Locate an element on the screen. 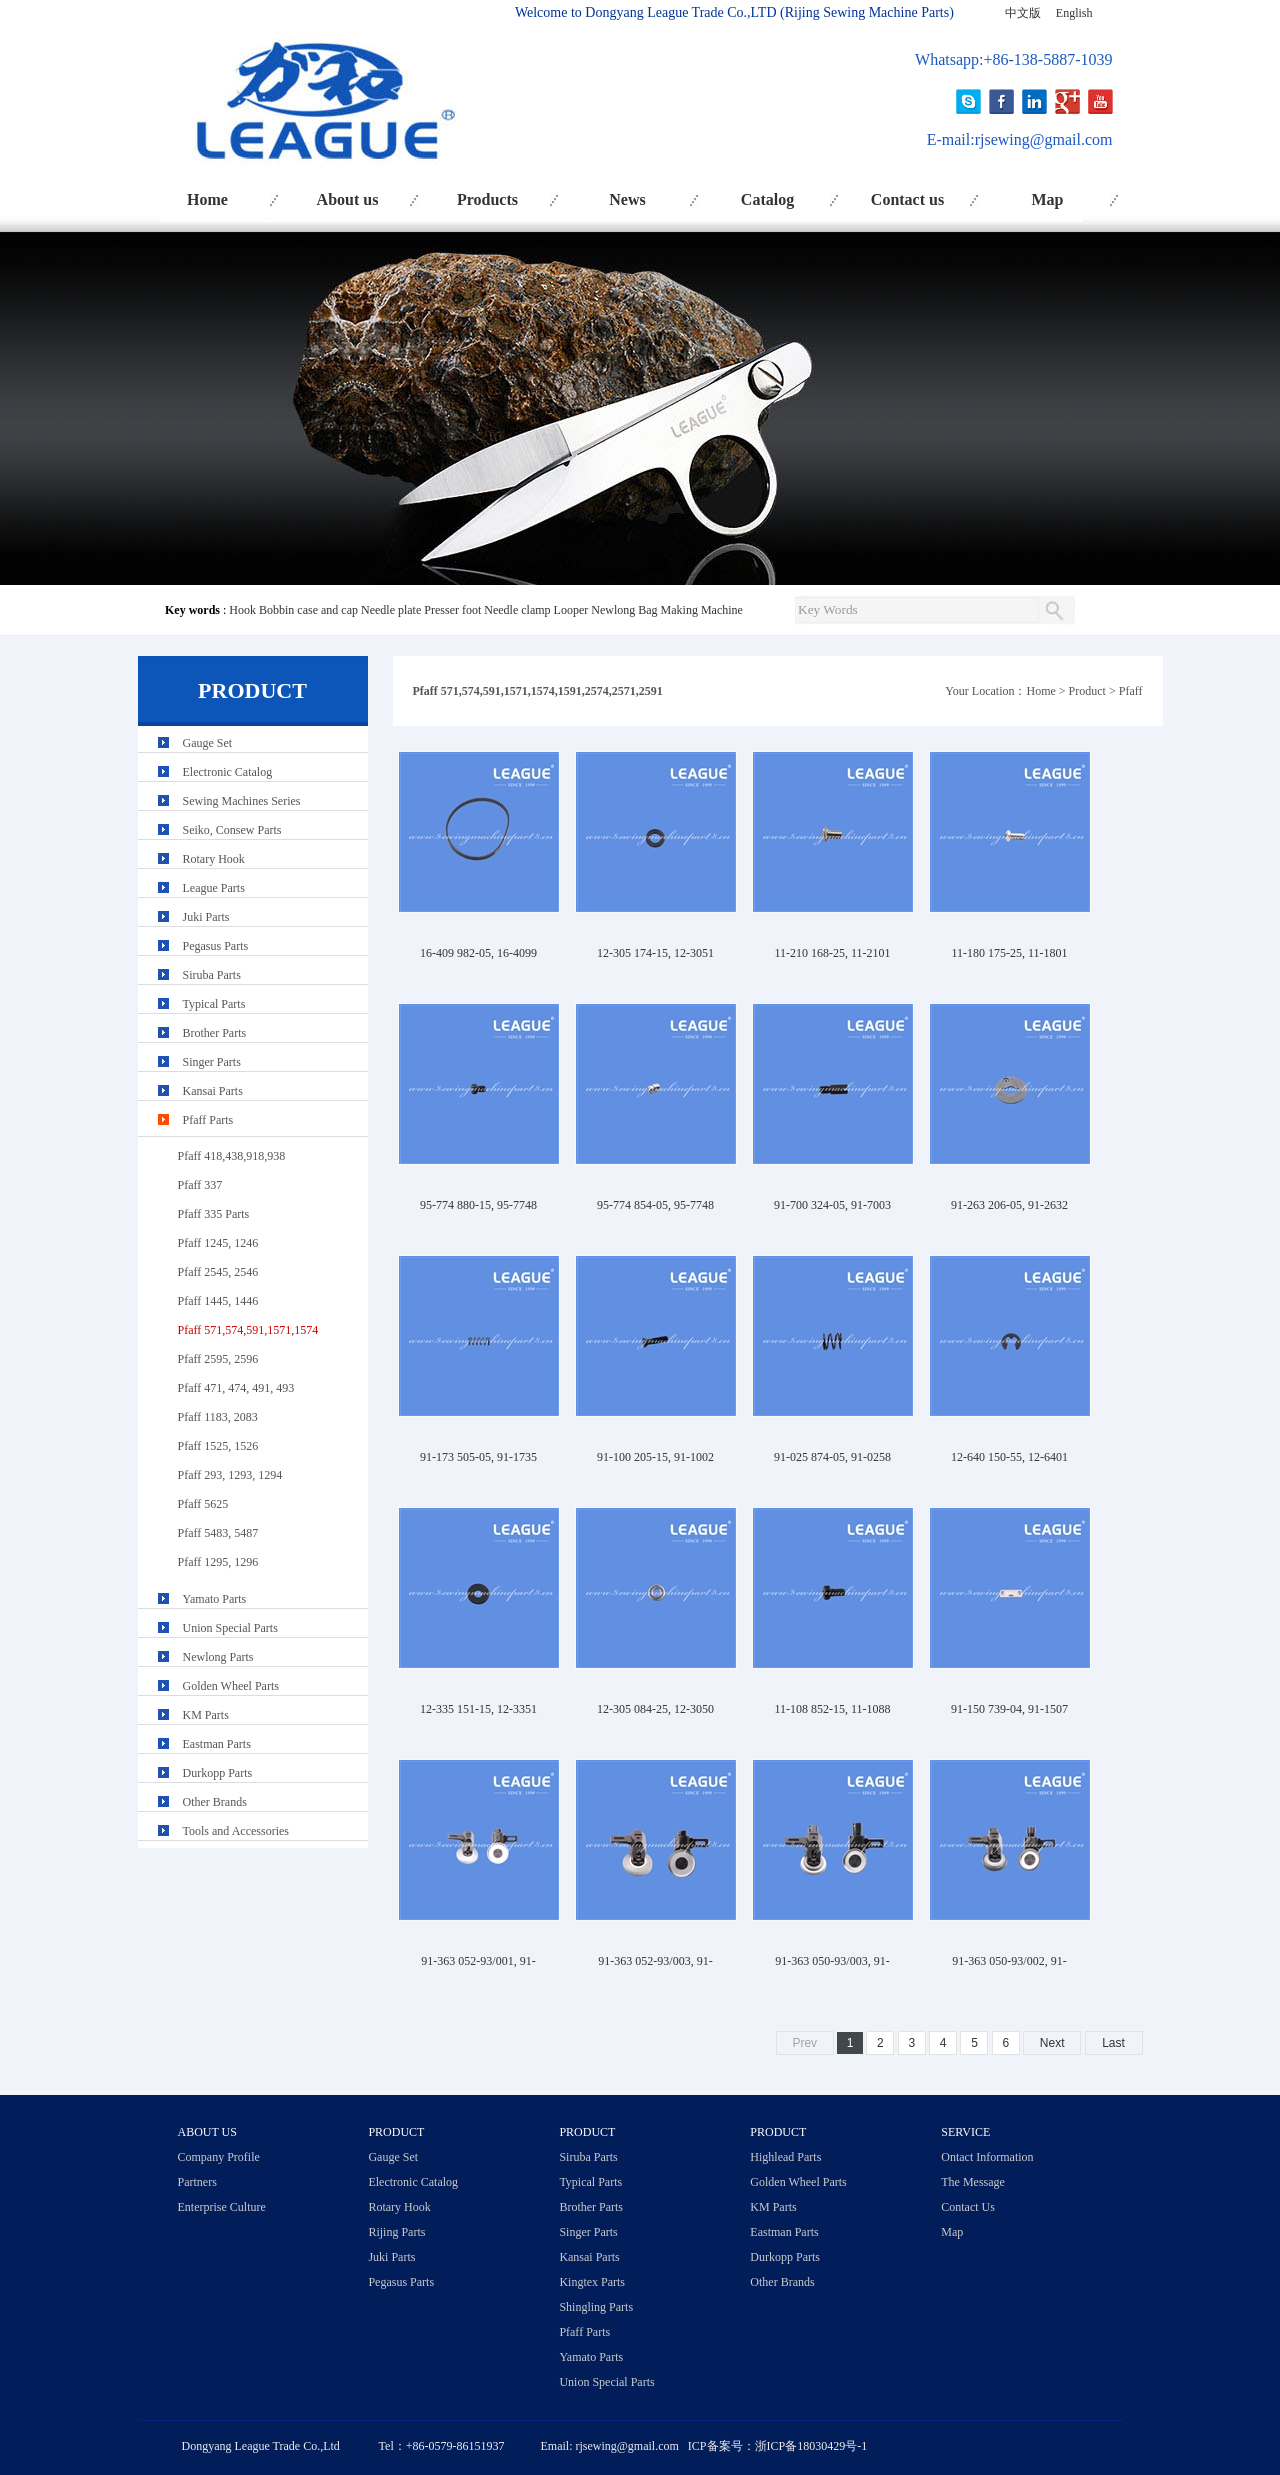 The height and width of the screenshot is (2475, 1280). Kansai Parts is located at coordinates (213, 1091).